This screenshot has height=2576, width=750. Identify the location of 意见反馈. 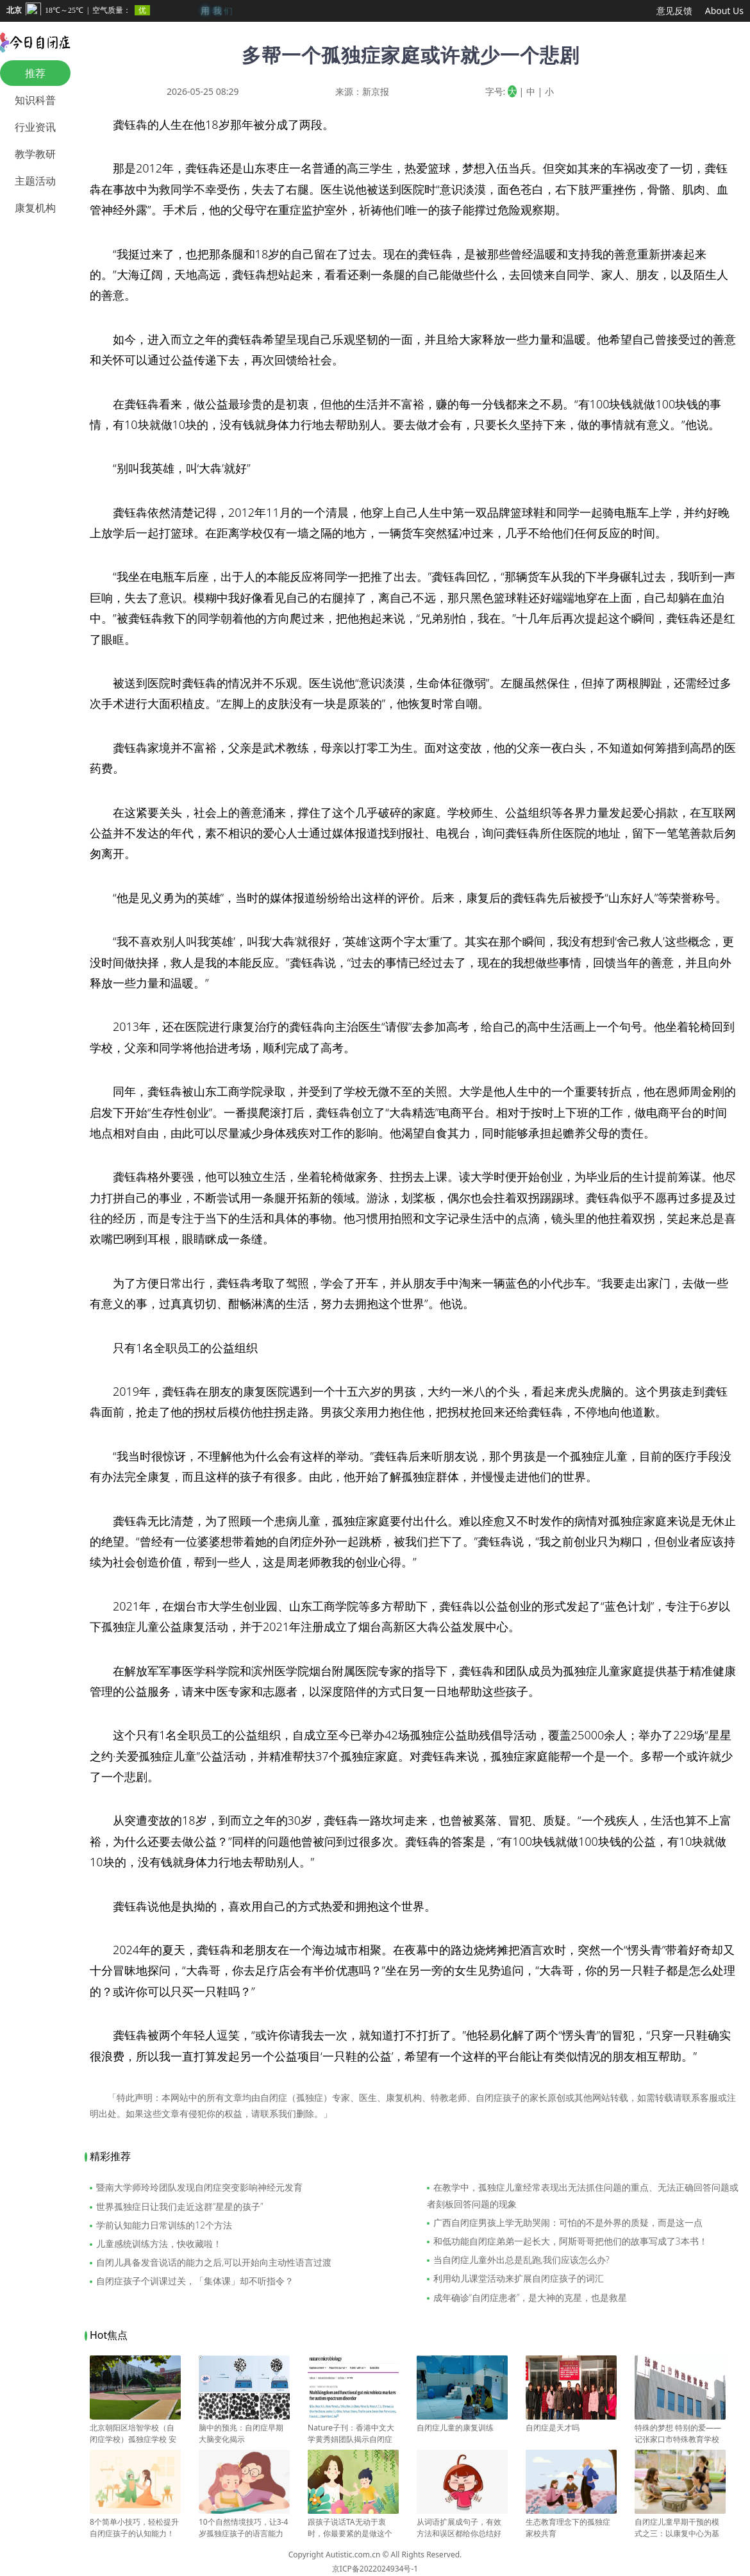
(674, 10).